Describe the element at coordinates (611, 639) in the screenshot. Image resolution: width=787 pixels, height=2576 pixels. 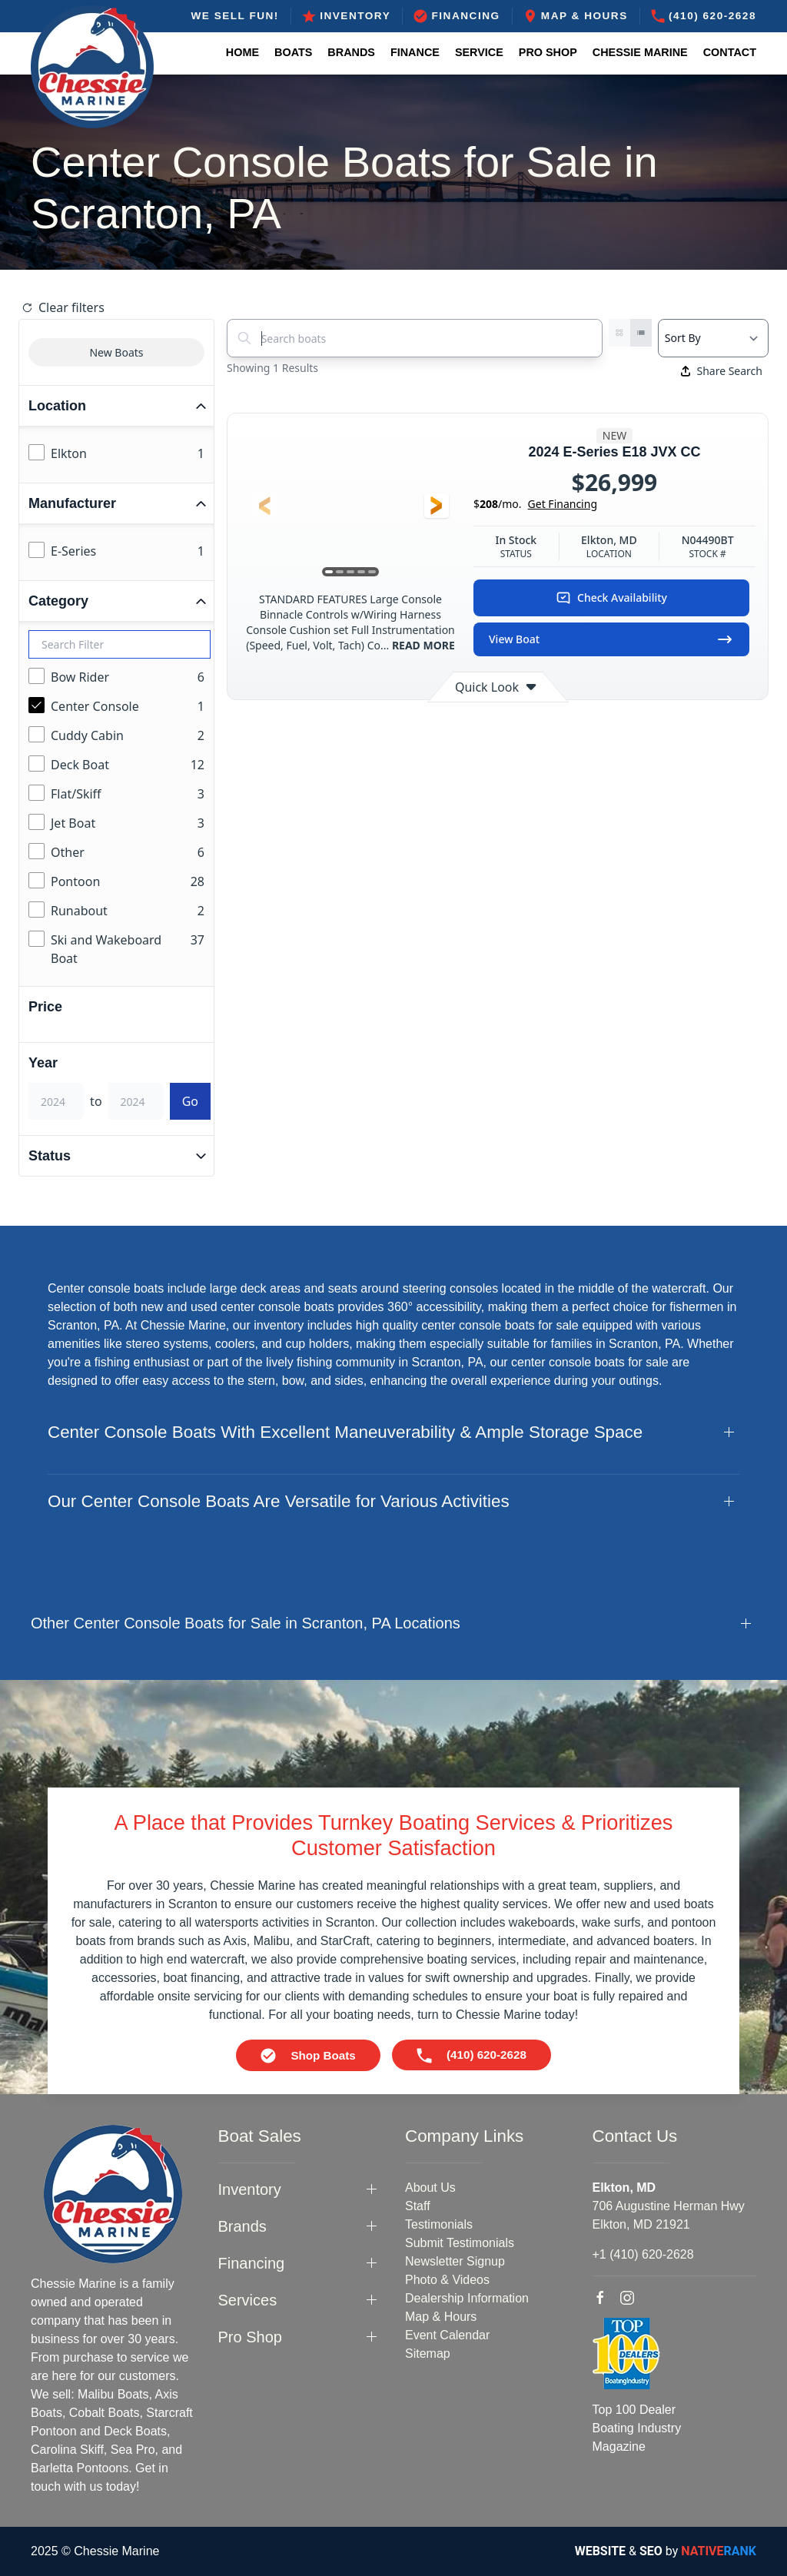
I see `View Boat` at that location.